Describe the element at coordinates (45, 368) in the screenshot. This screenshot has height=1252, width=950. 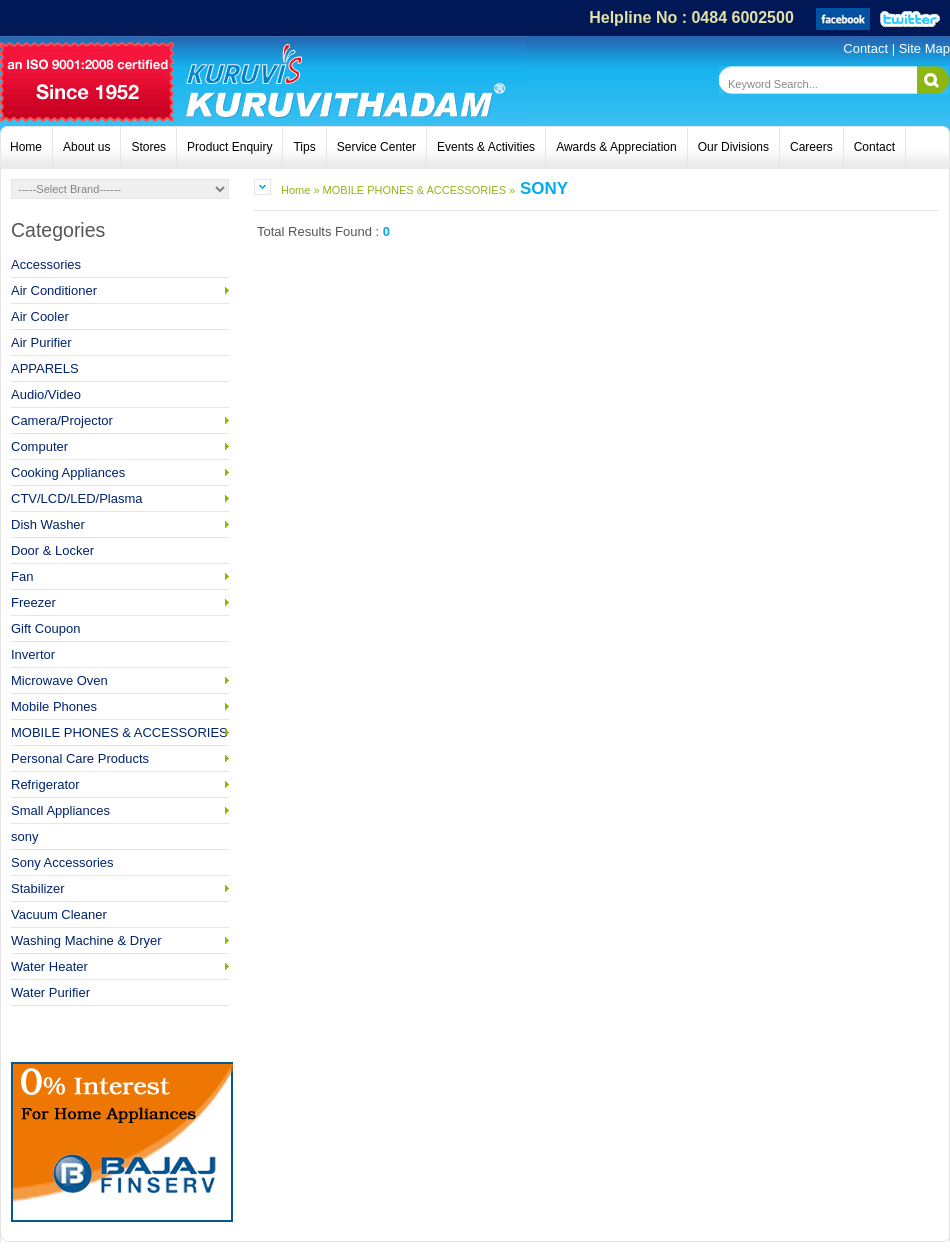
I see `APPARELS` at that location.